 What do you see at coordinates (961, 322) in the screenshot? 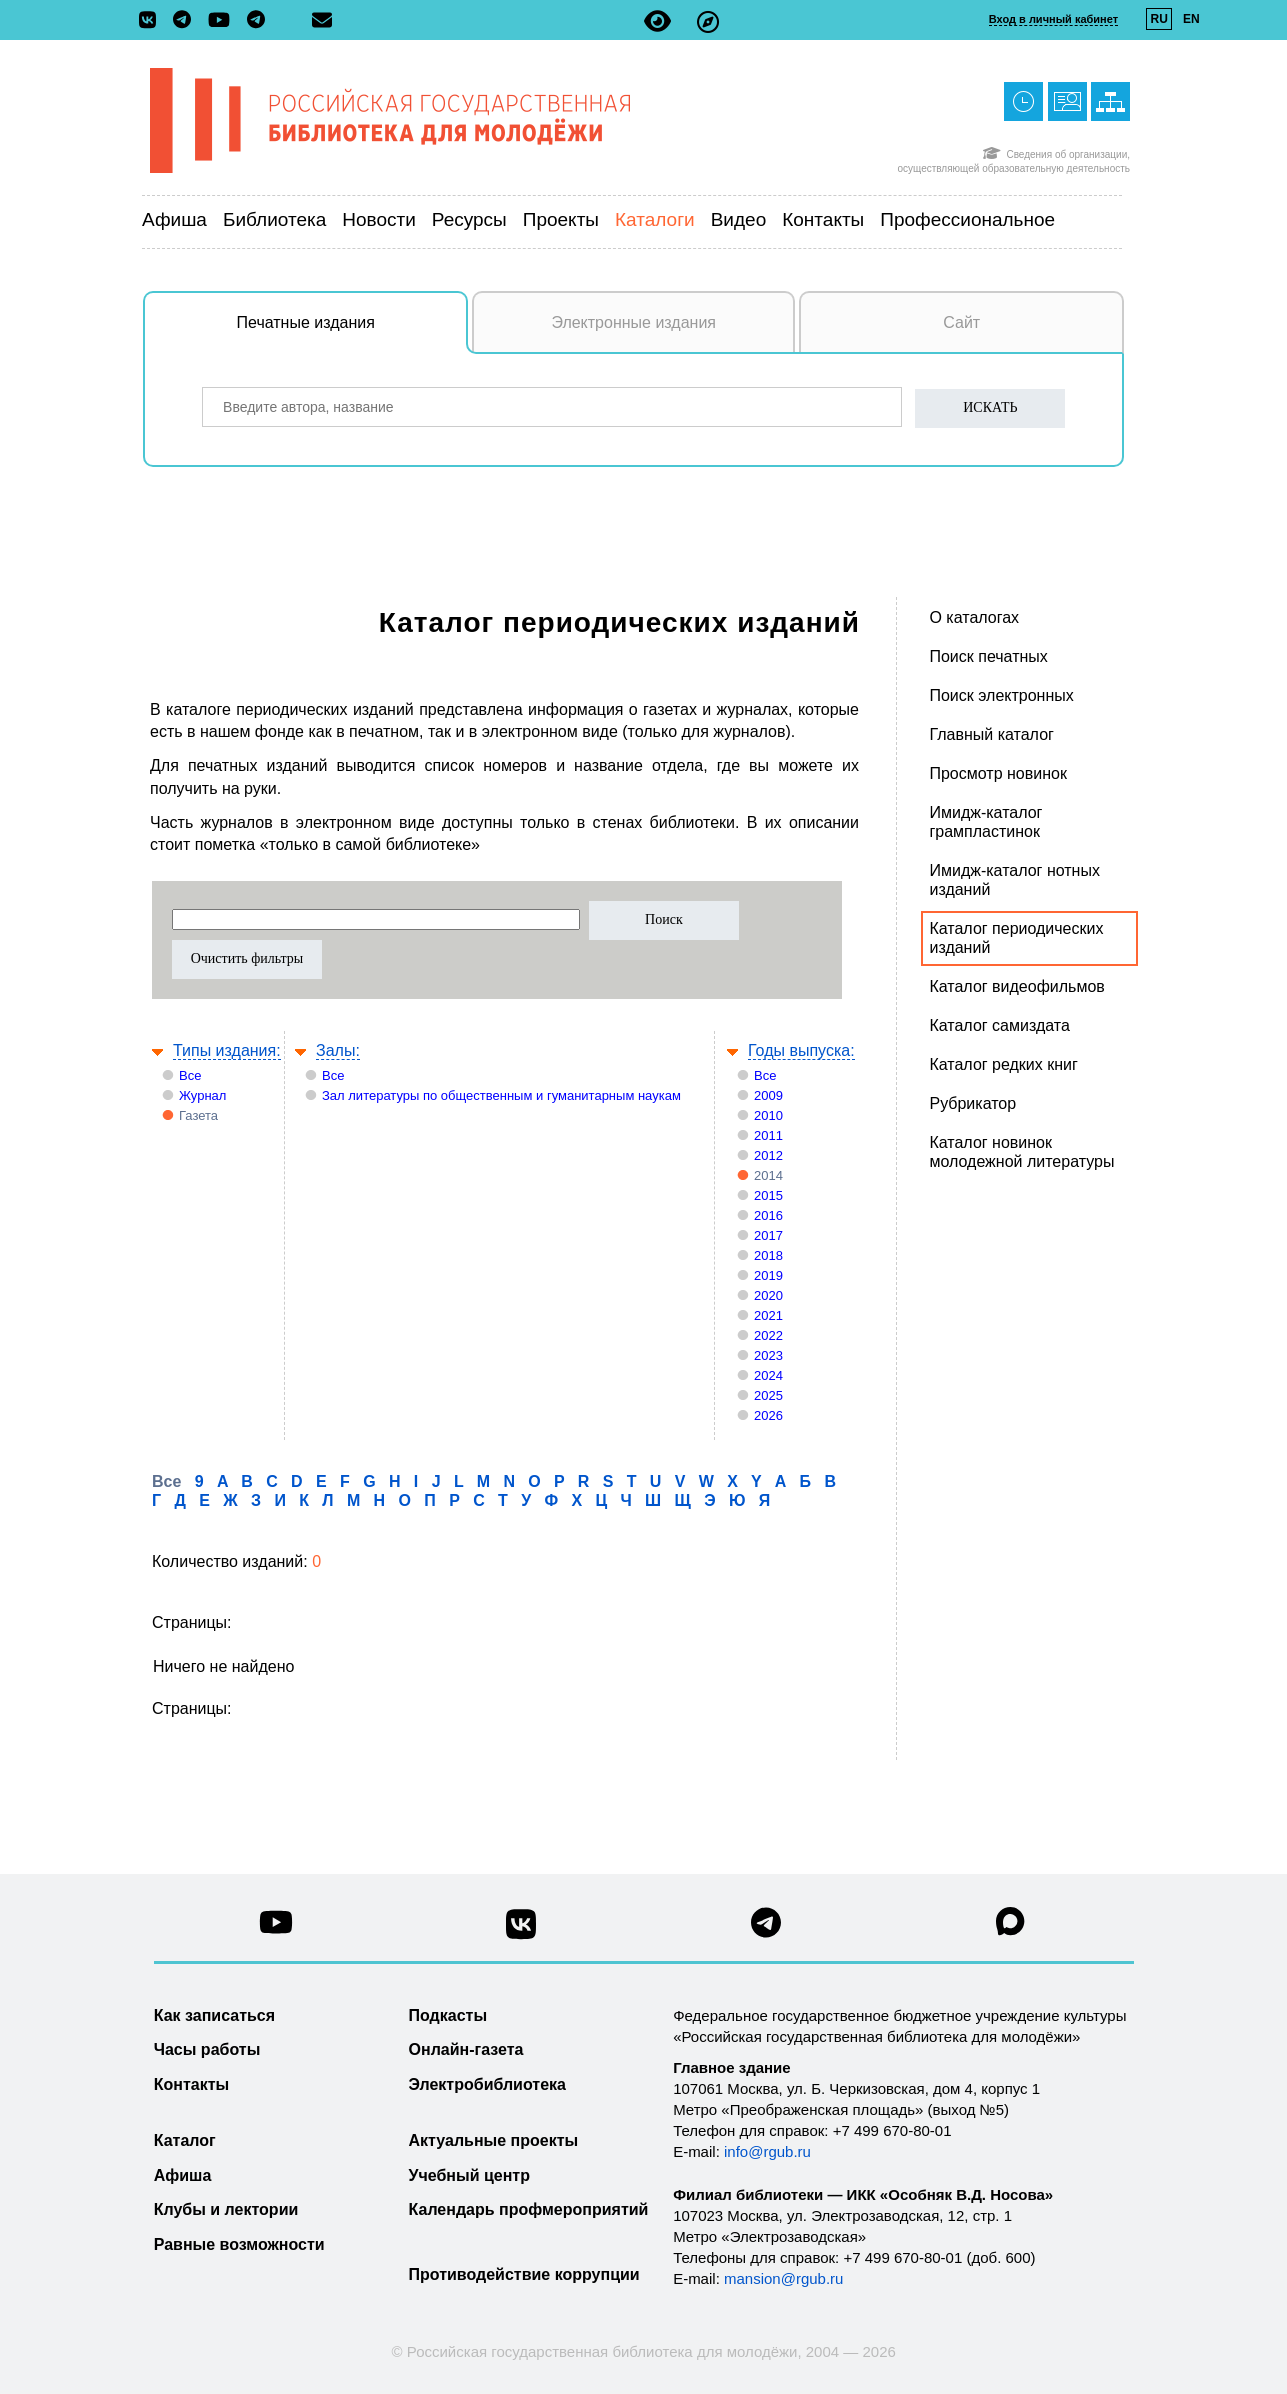
I see `Сайт` at bounding box center [961, 322].